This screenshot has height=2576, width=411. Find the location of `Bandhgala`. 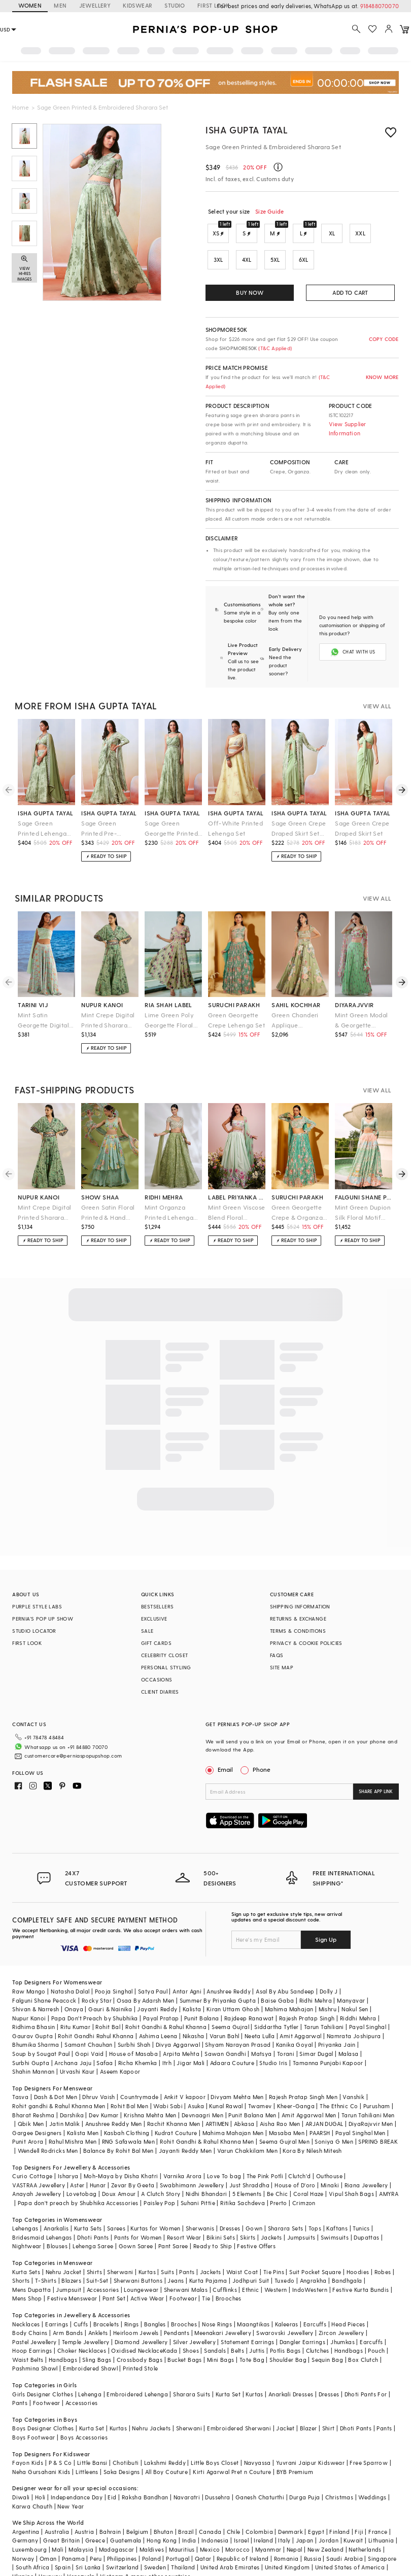

Bandhgala is located at coordinates (347, 2256).